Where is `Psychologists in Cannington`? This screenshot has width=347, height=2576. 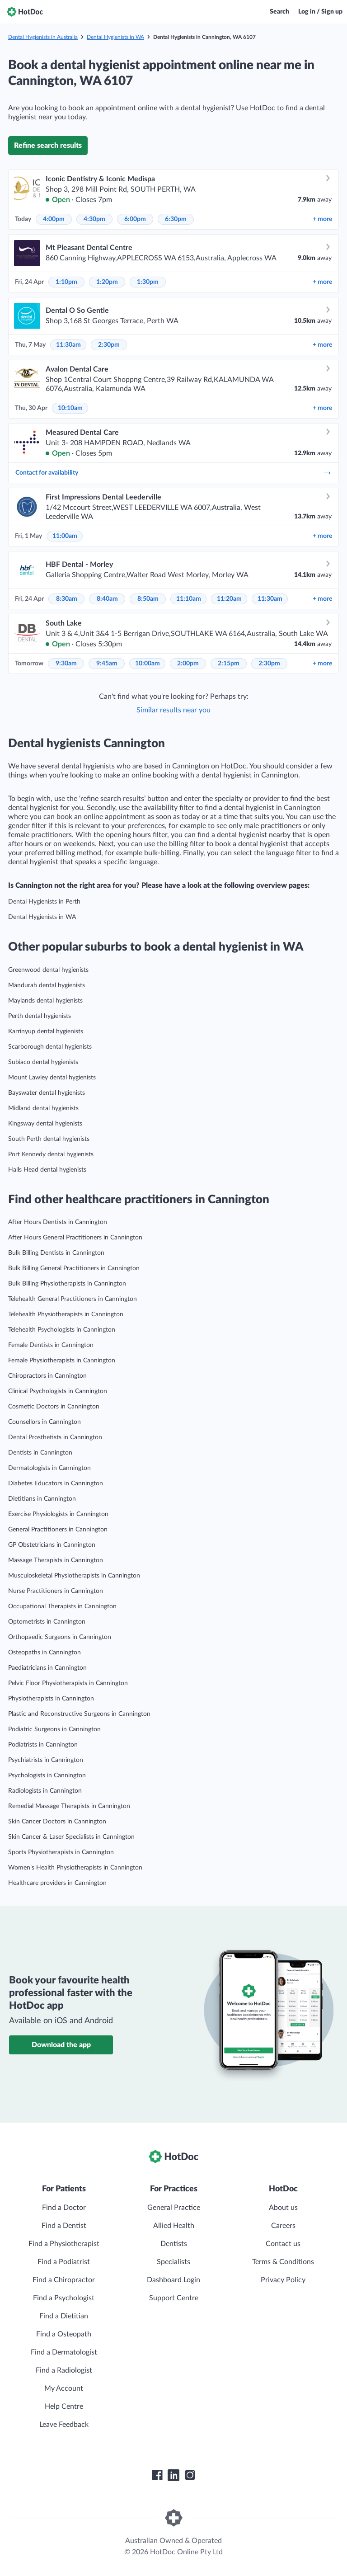 Psychologists in Cannington is located at coordinates (47, 1775).